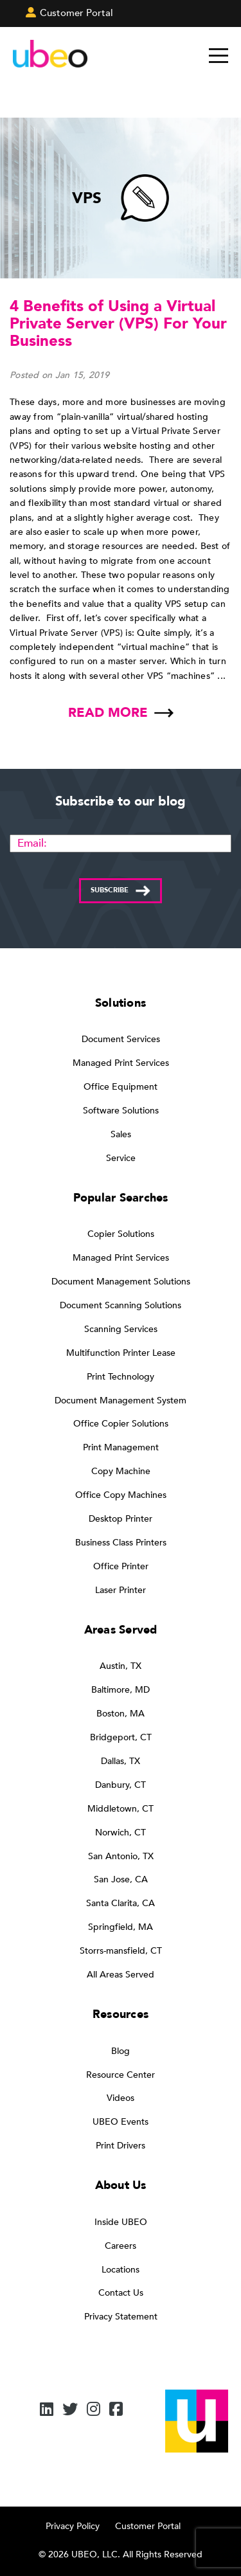  Describe the element at coordinates (120, 2051) in the screenshot. I see `Blog [menuitem]` at that location.